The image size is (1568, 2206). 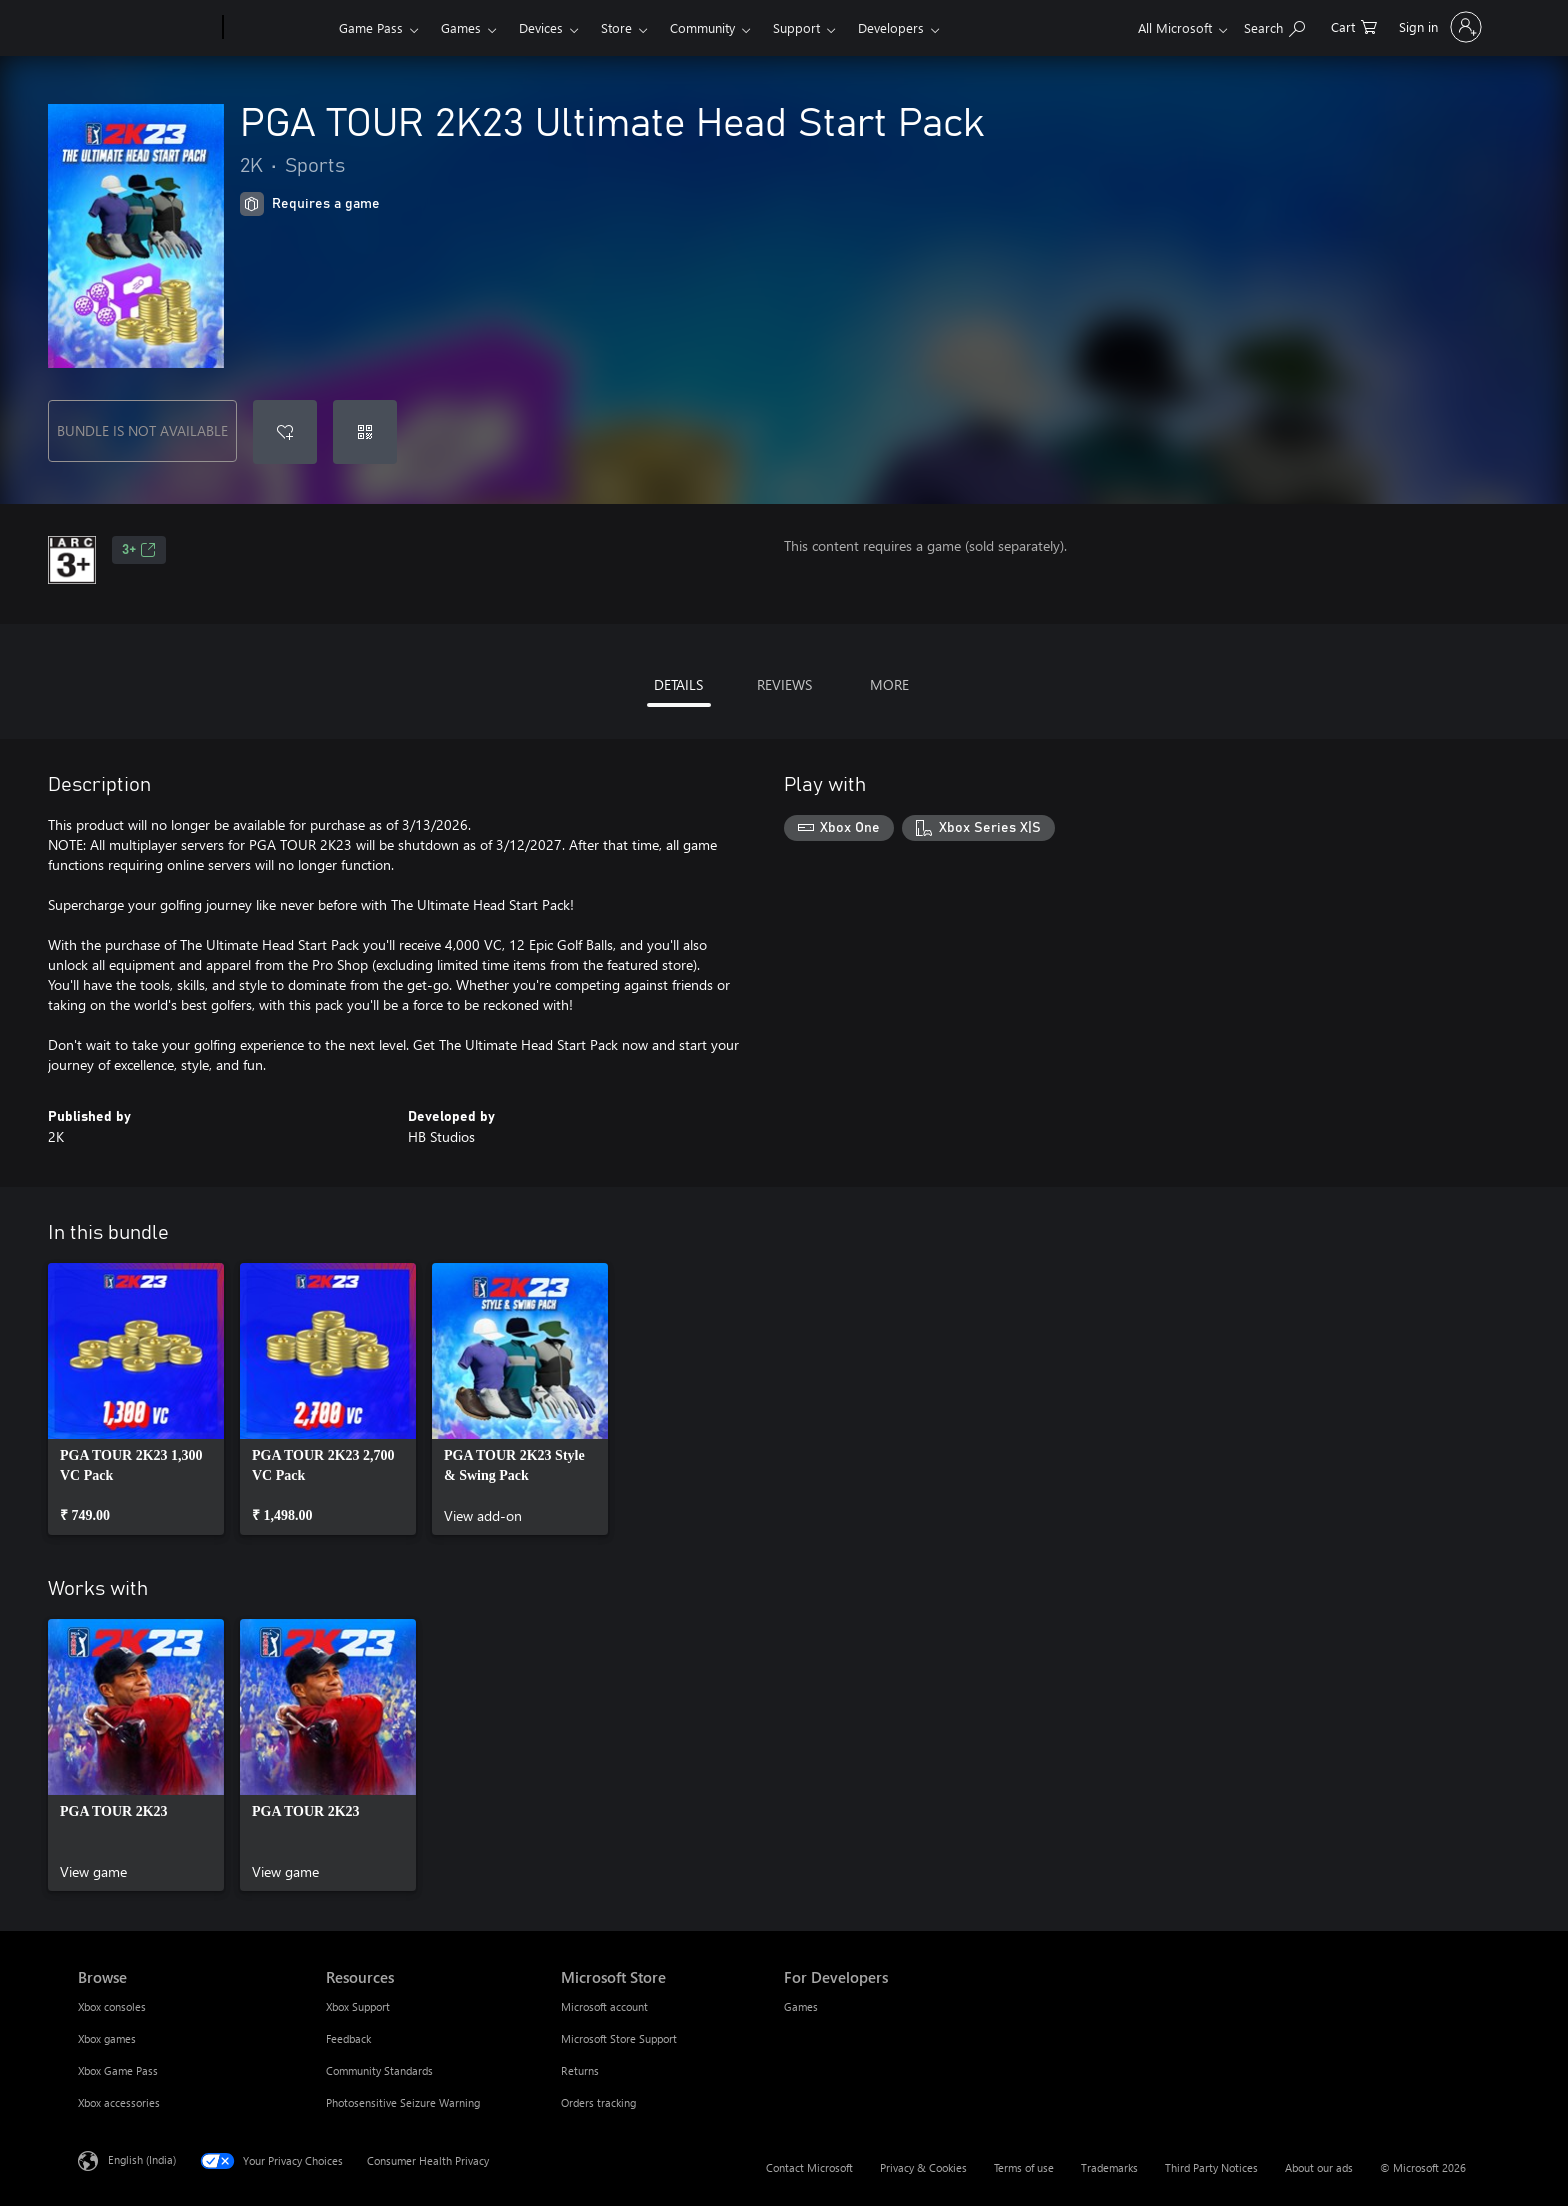 I want to click on Developers, so click(x=891, y=27).